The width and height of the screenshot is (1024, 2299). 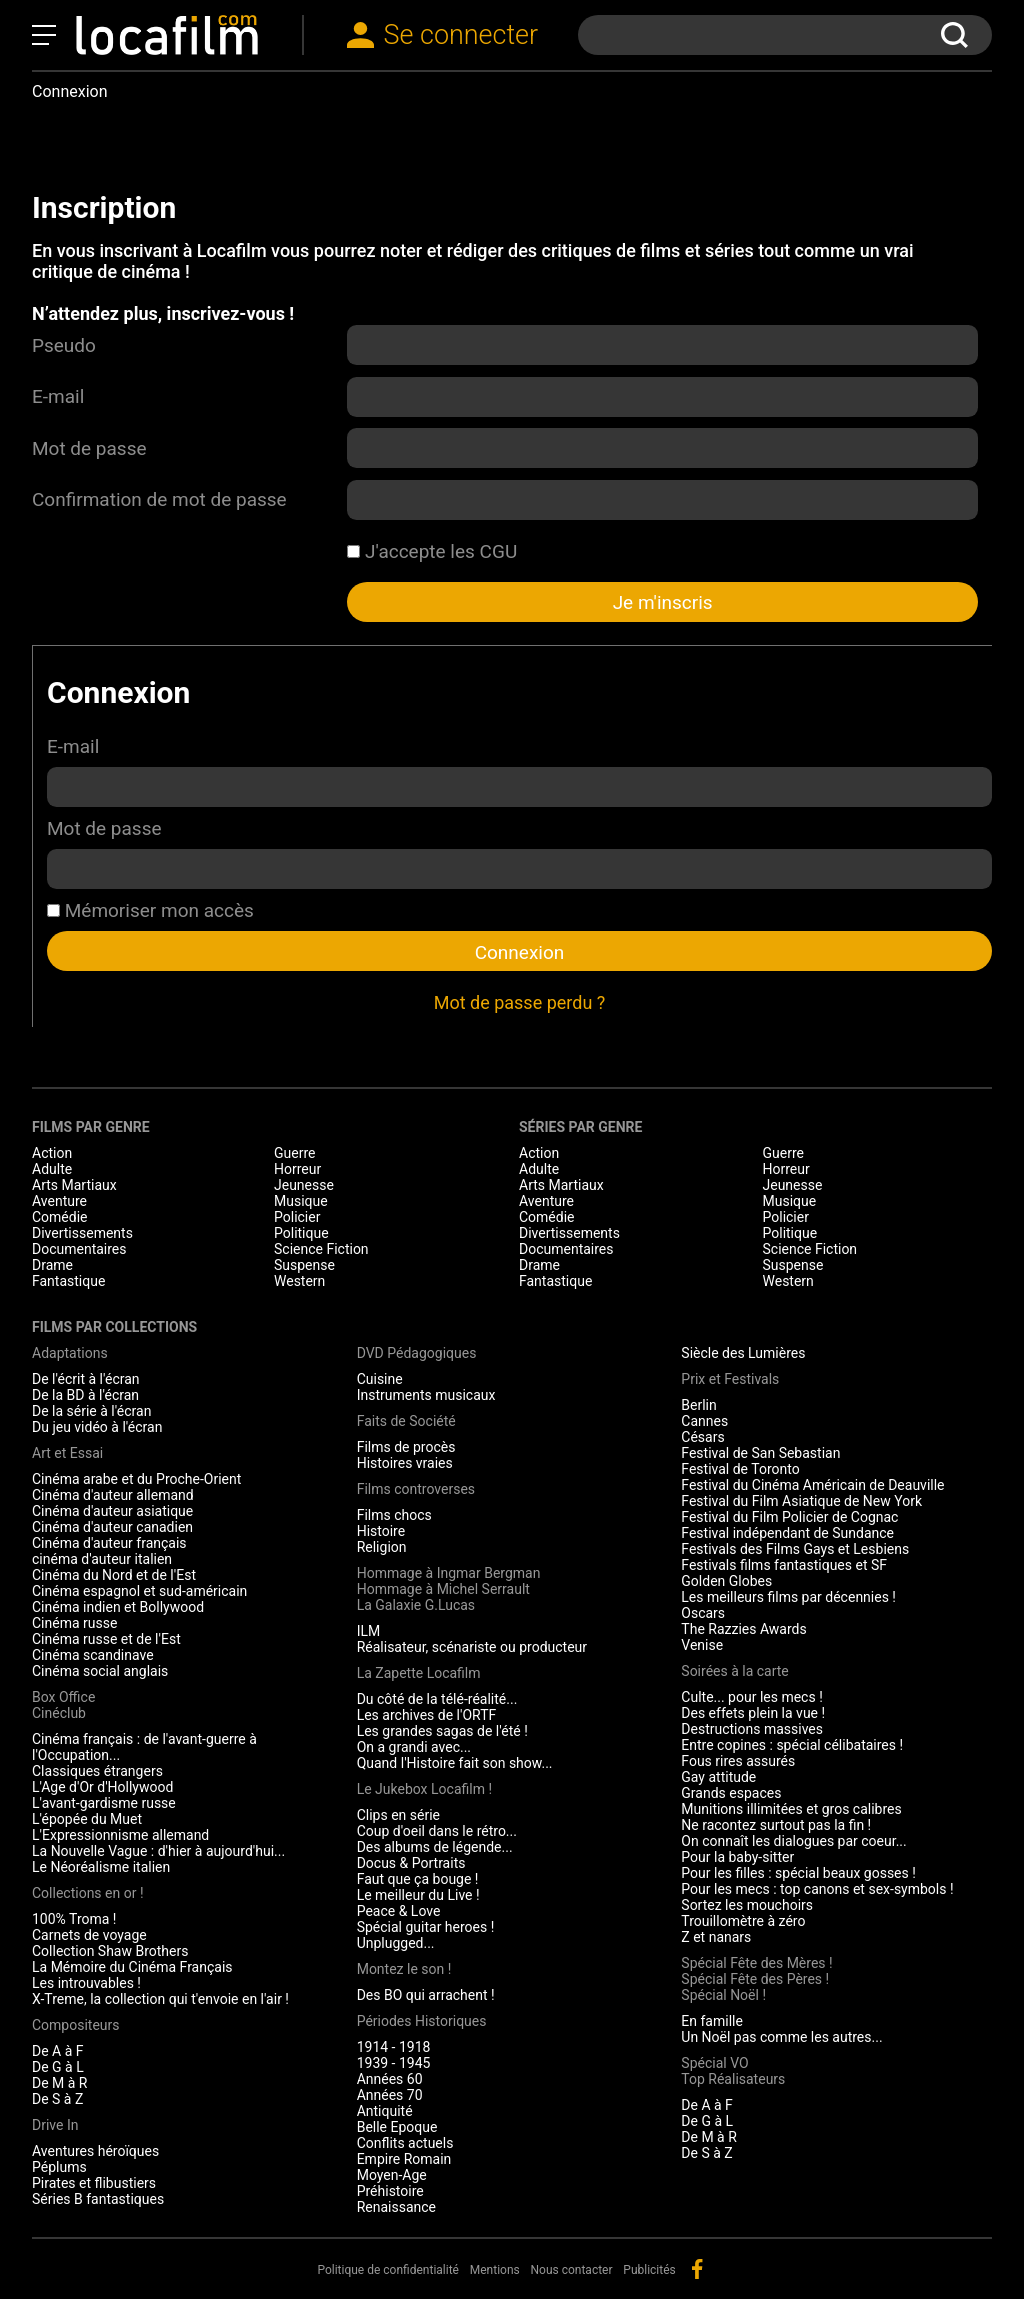 I want to click on Soirées à la carte, so click(x=734, y=1671).